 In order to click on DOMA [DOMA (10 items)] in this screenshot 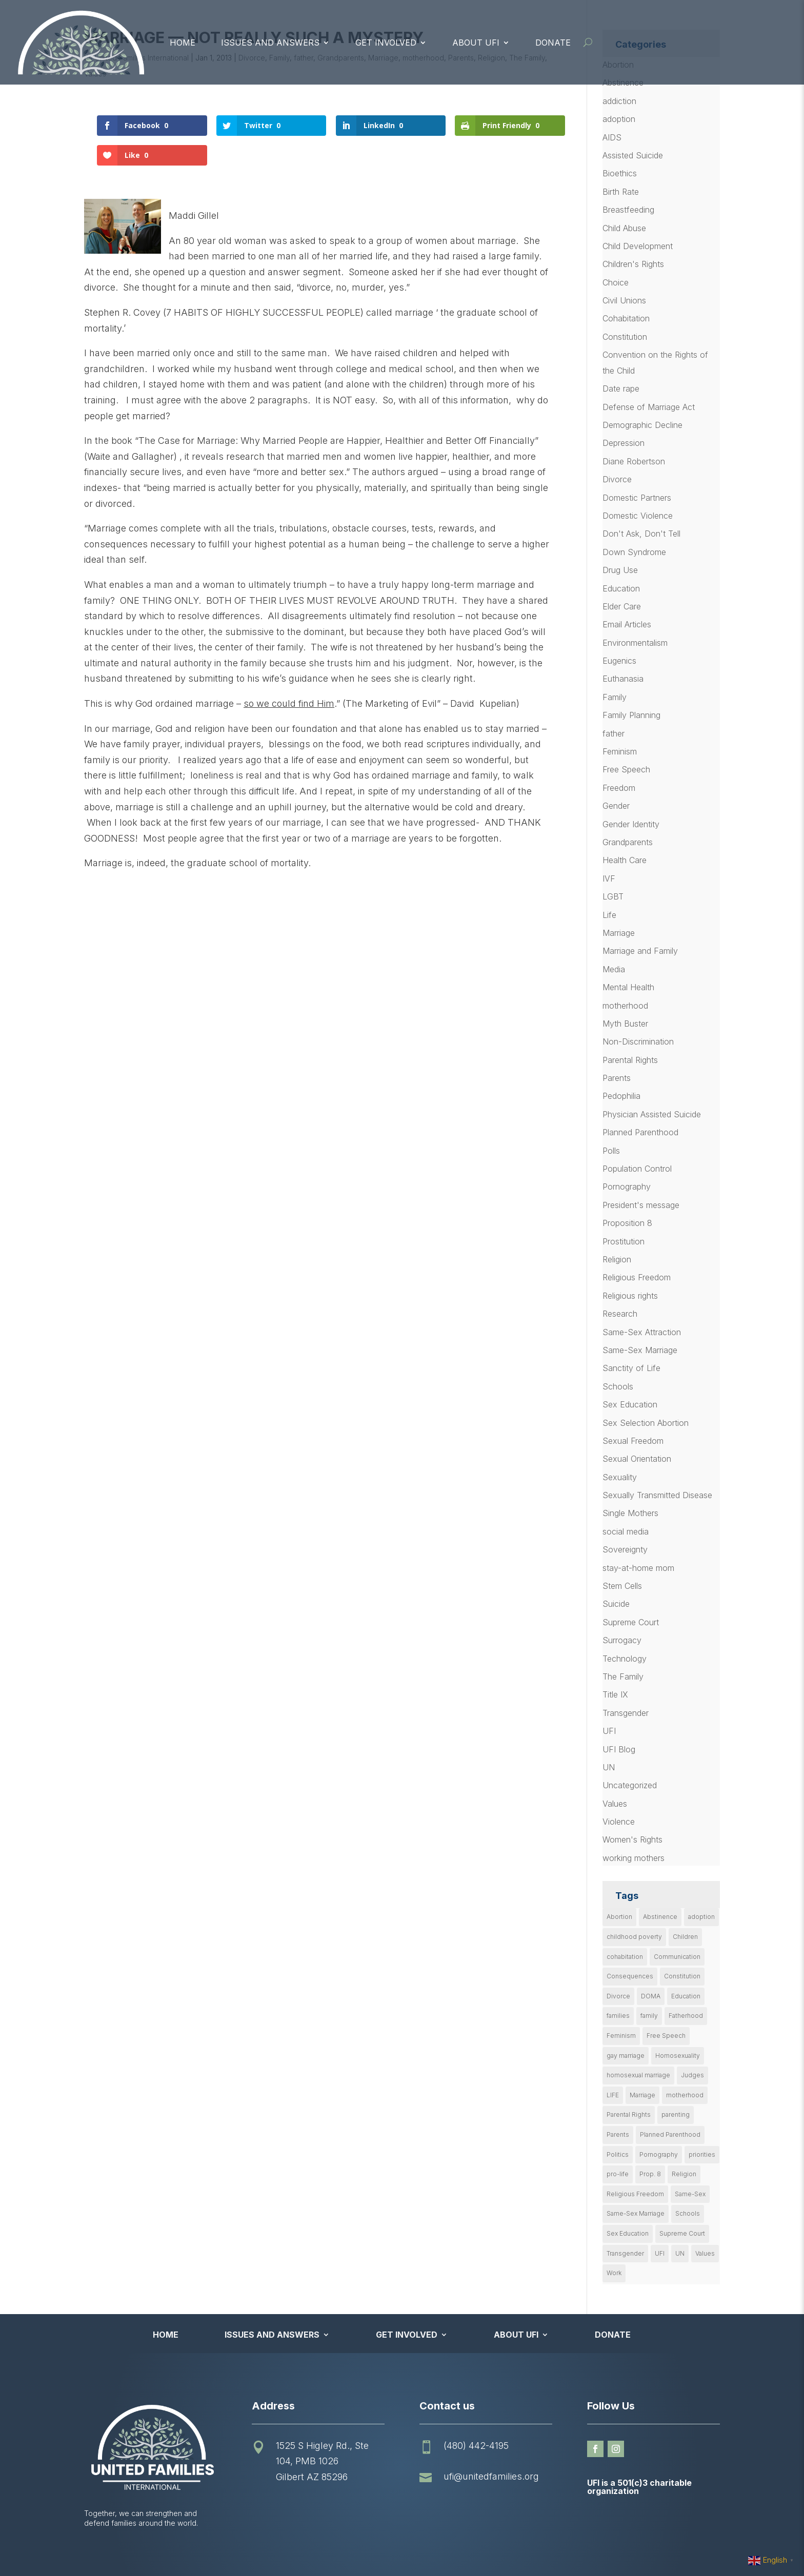, I will do `click(650, 1996)`.